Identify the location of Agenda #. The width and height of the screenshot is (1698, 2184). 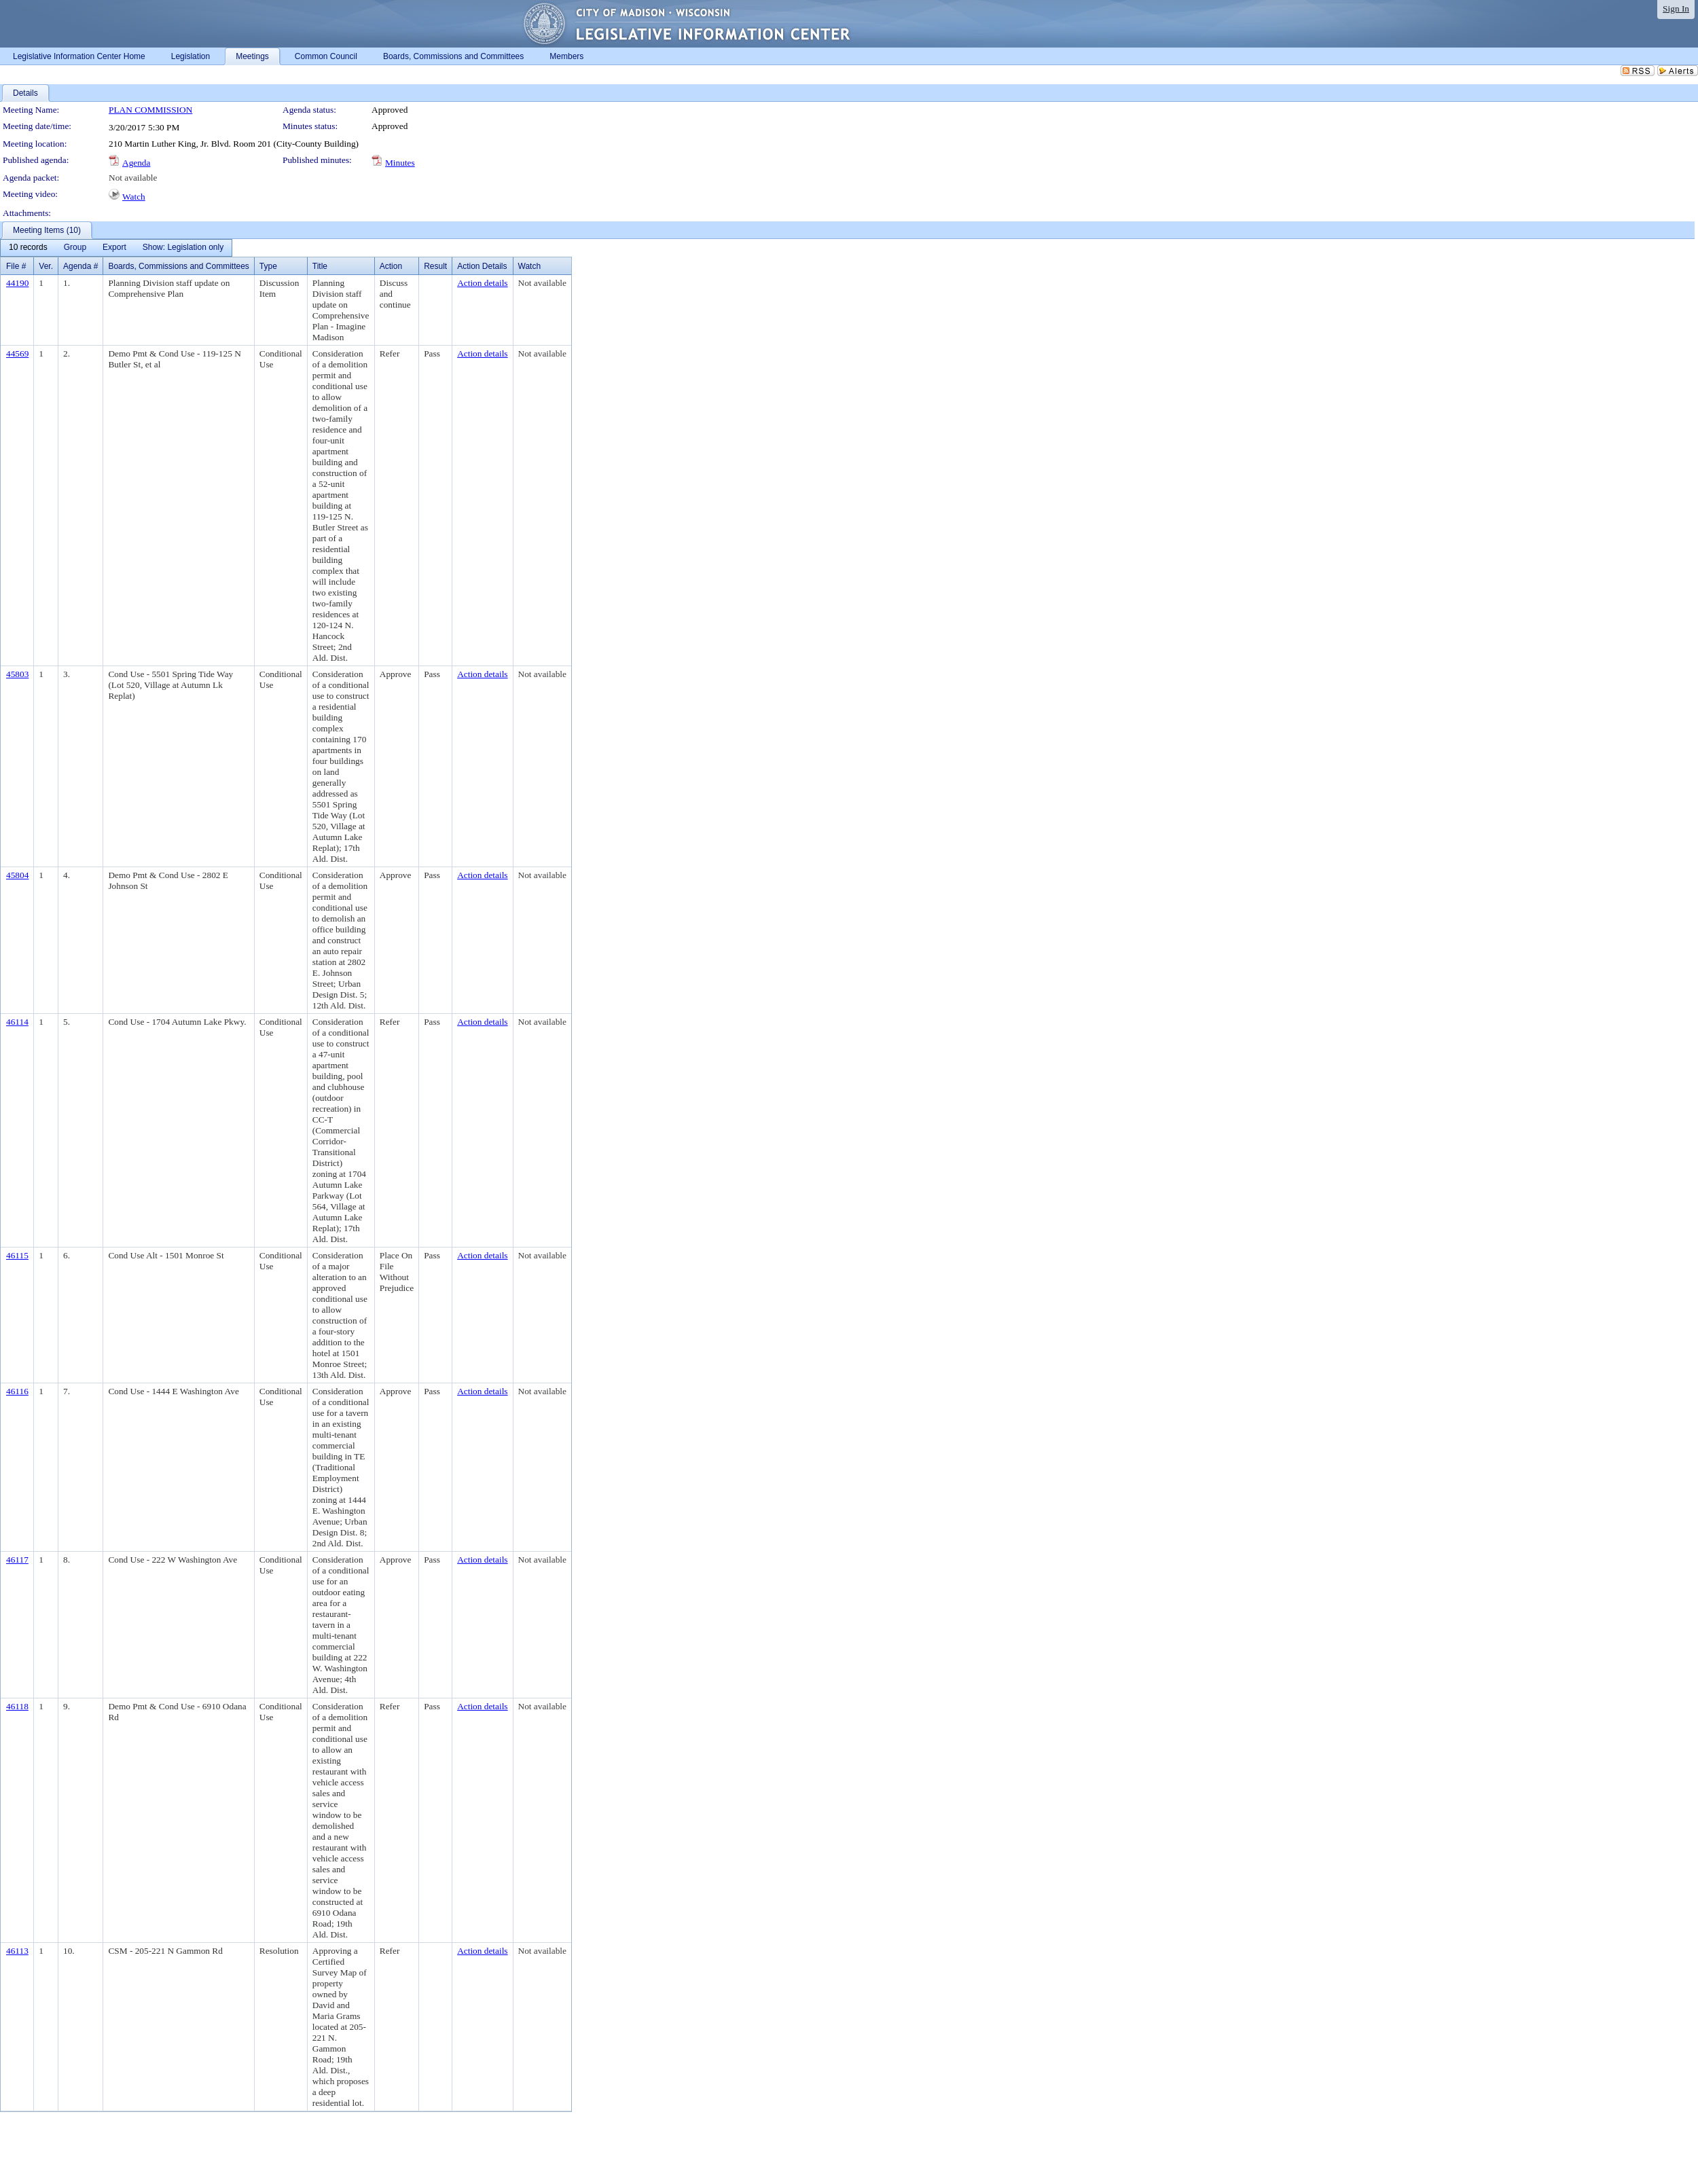
(80, 266).